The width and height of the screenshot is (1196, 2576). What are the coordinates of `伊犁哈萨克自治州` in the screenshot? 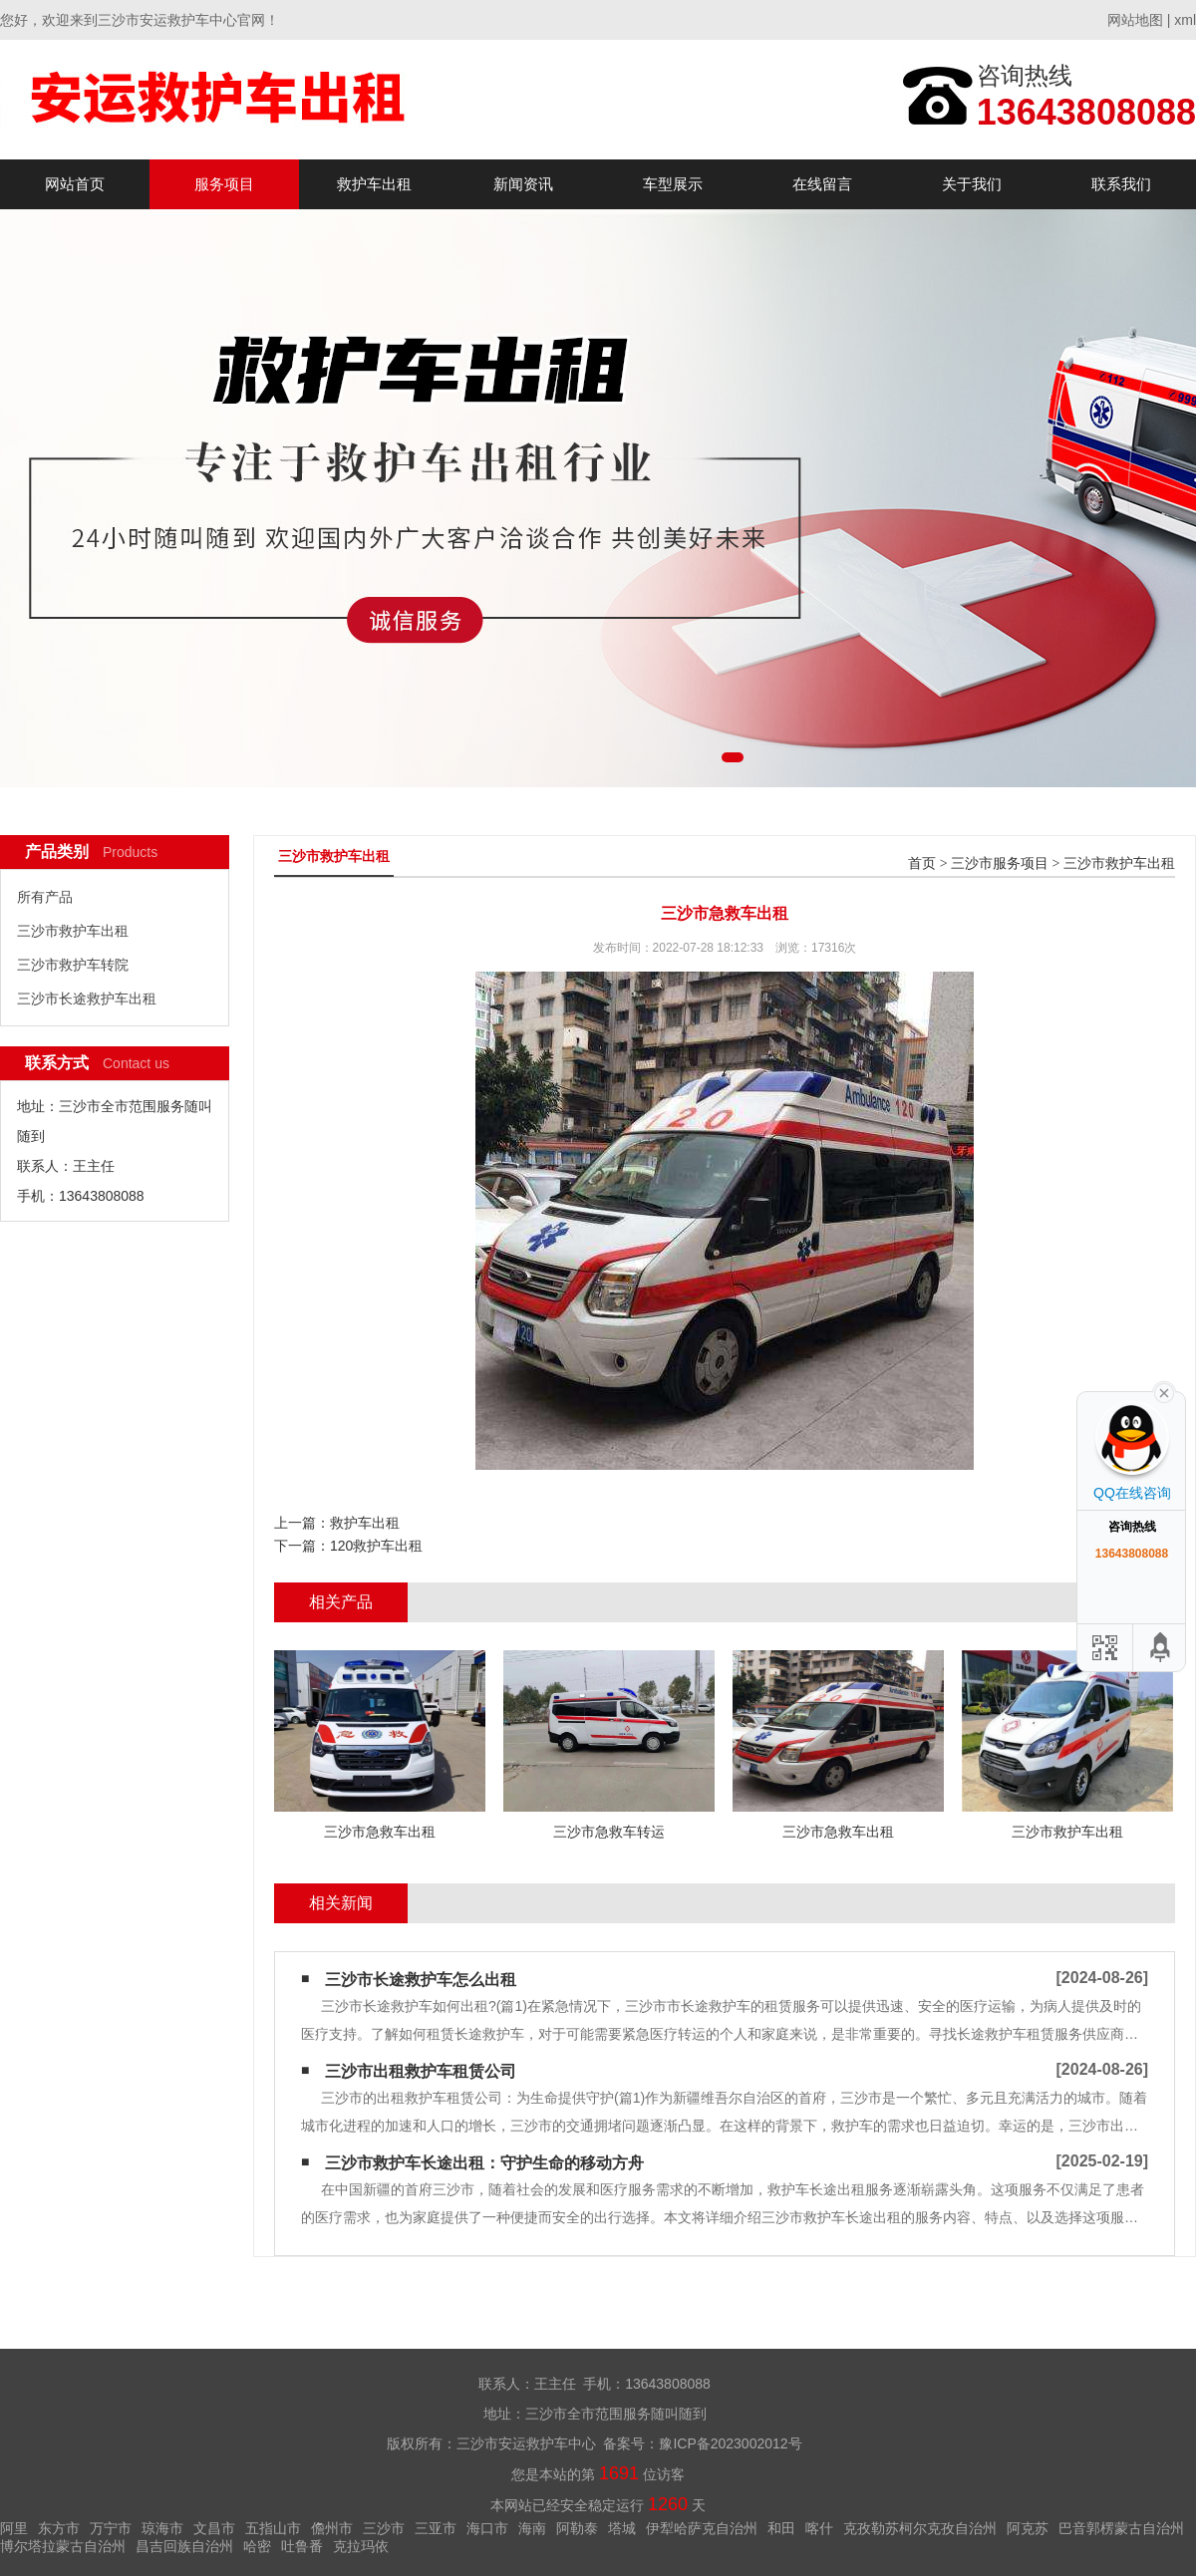 It's located at (701, 2528).